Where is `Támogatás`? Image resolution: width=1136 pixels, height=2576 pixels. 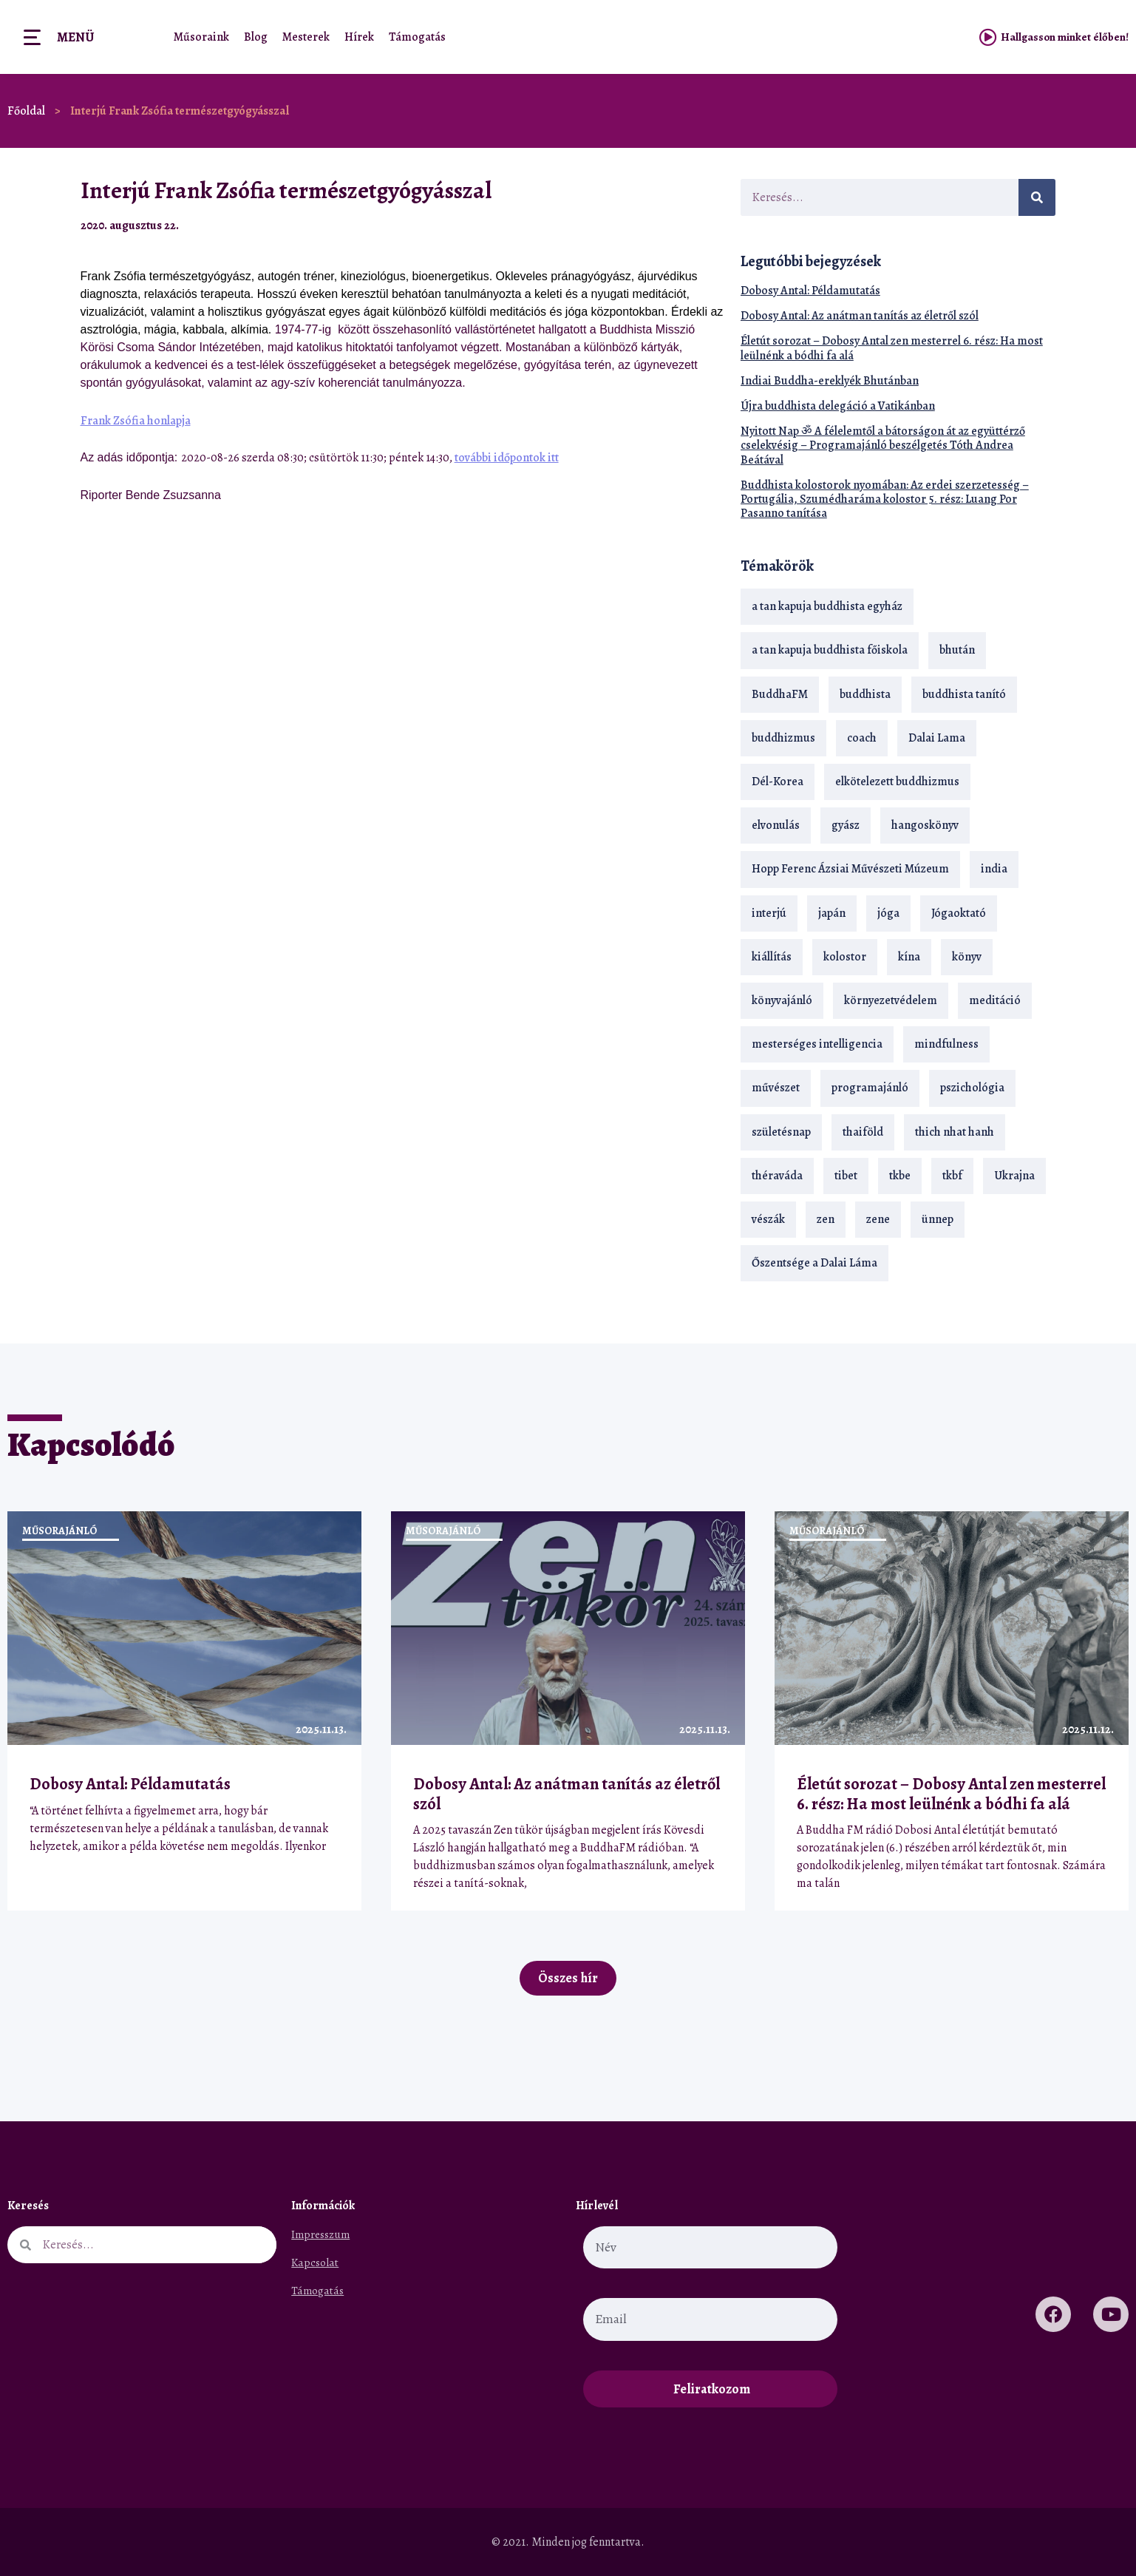
Támogatás is located at coordinates (417, 37).